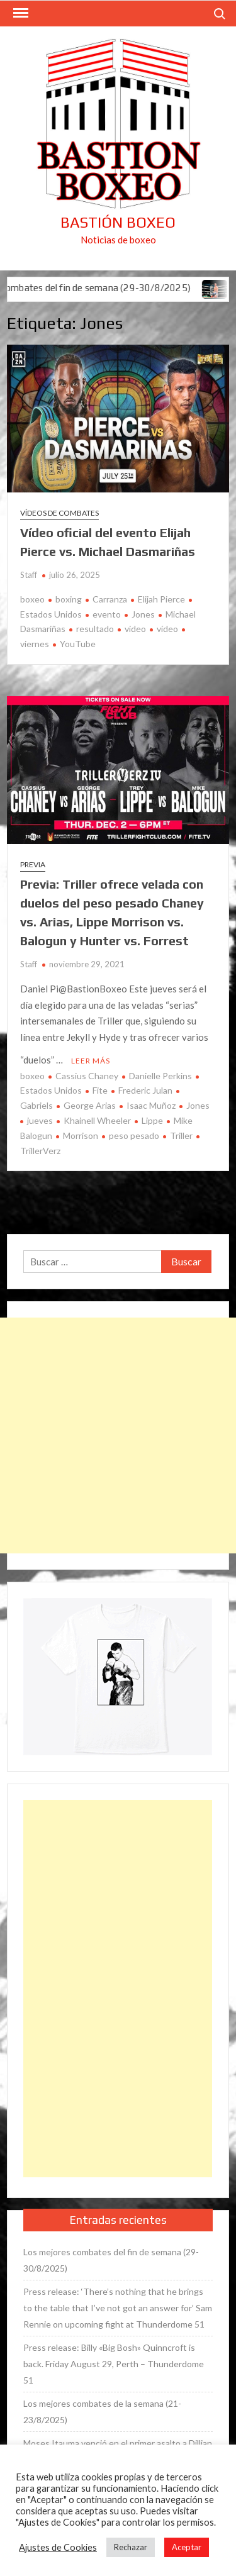 Image resolution: width=236 pixels, height=2576 pixels. What do you see at coordinates (28, 575) in the screenshot?
I see `Staff` at bounding box center [28, 575].